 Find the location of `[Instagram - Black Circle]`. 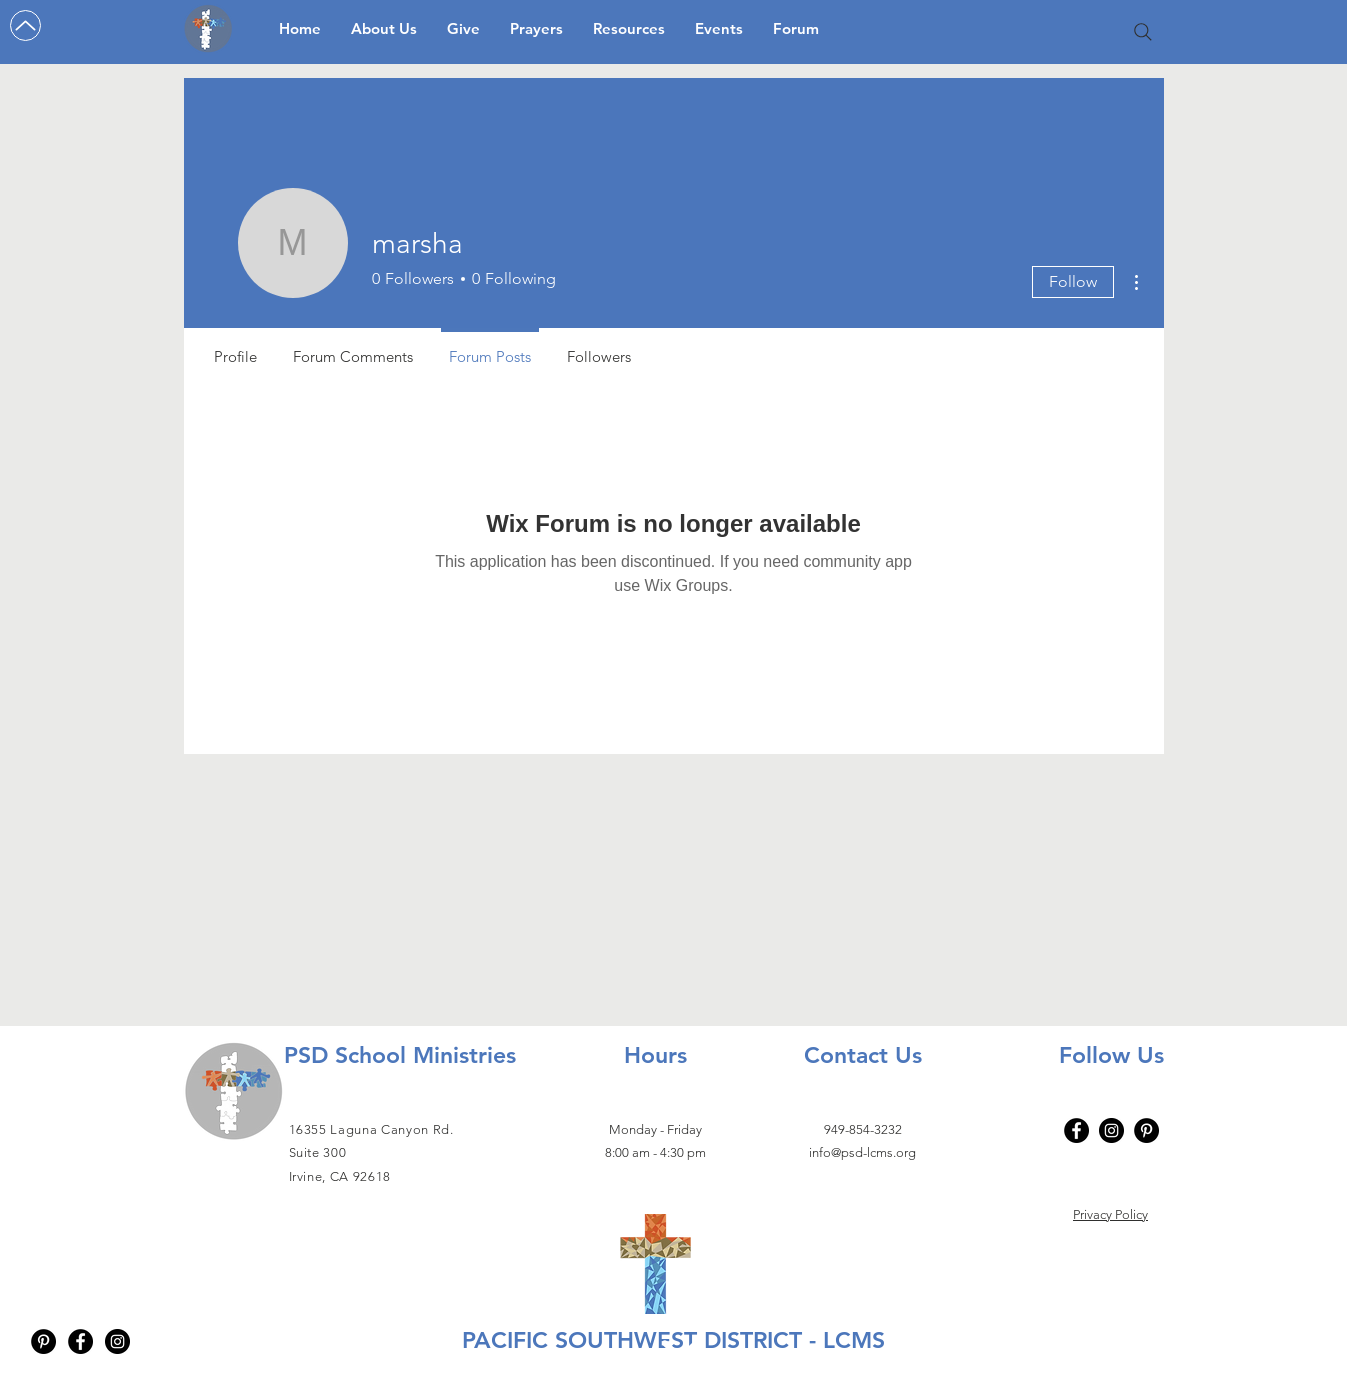

[Instagram - Black Circle] is located at coordinates (117, 1341).